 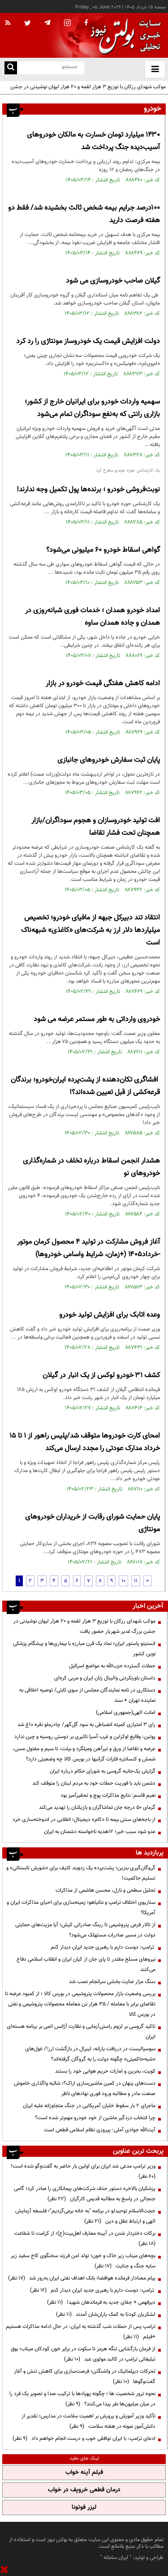 What do you see at coordinates (109, 1315) in the screenshot?
I see `وعده اتابک برای افزایش تولید خودرو` at bounding box center [109, 1315].